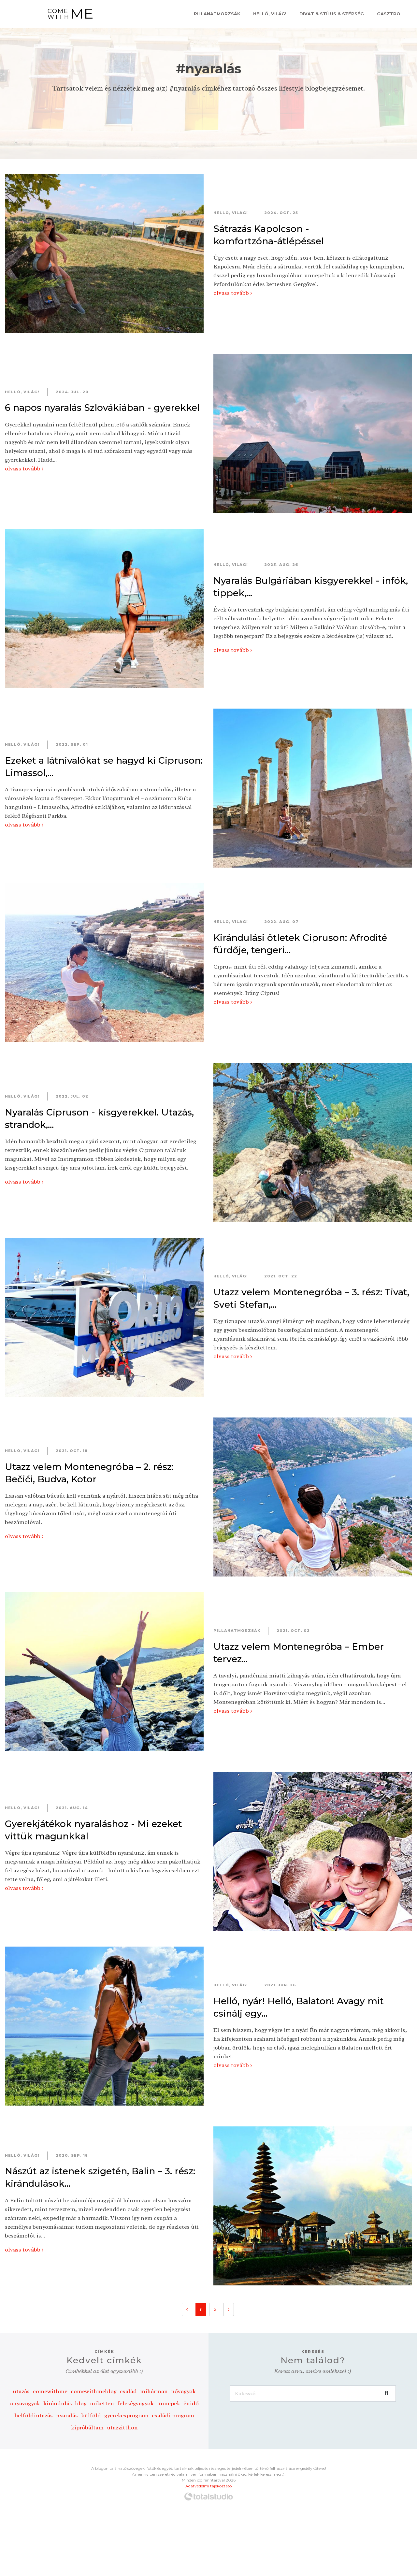 The image size is (417, 2576). Describe the element at coordinates (94, 2391) in the screenshot. I see `comewithmeblog` at that location.